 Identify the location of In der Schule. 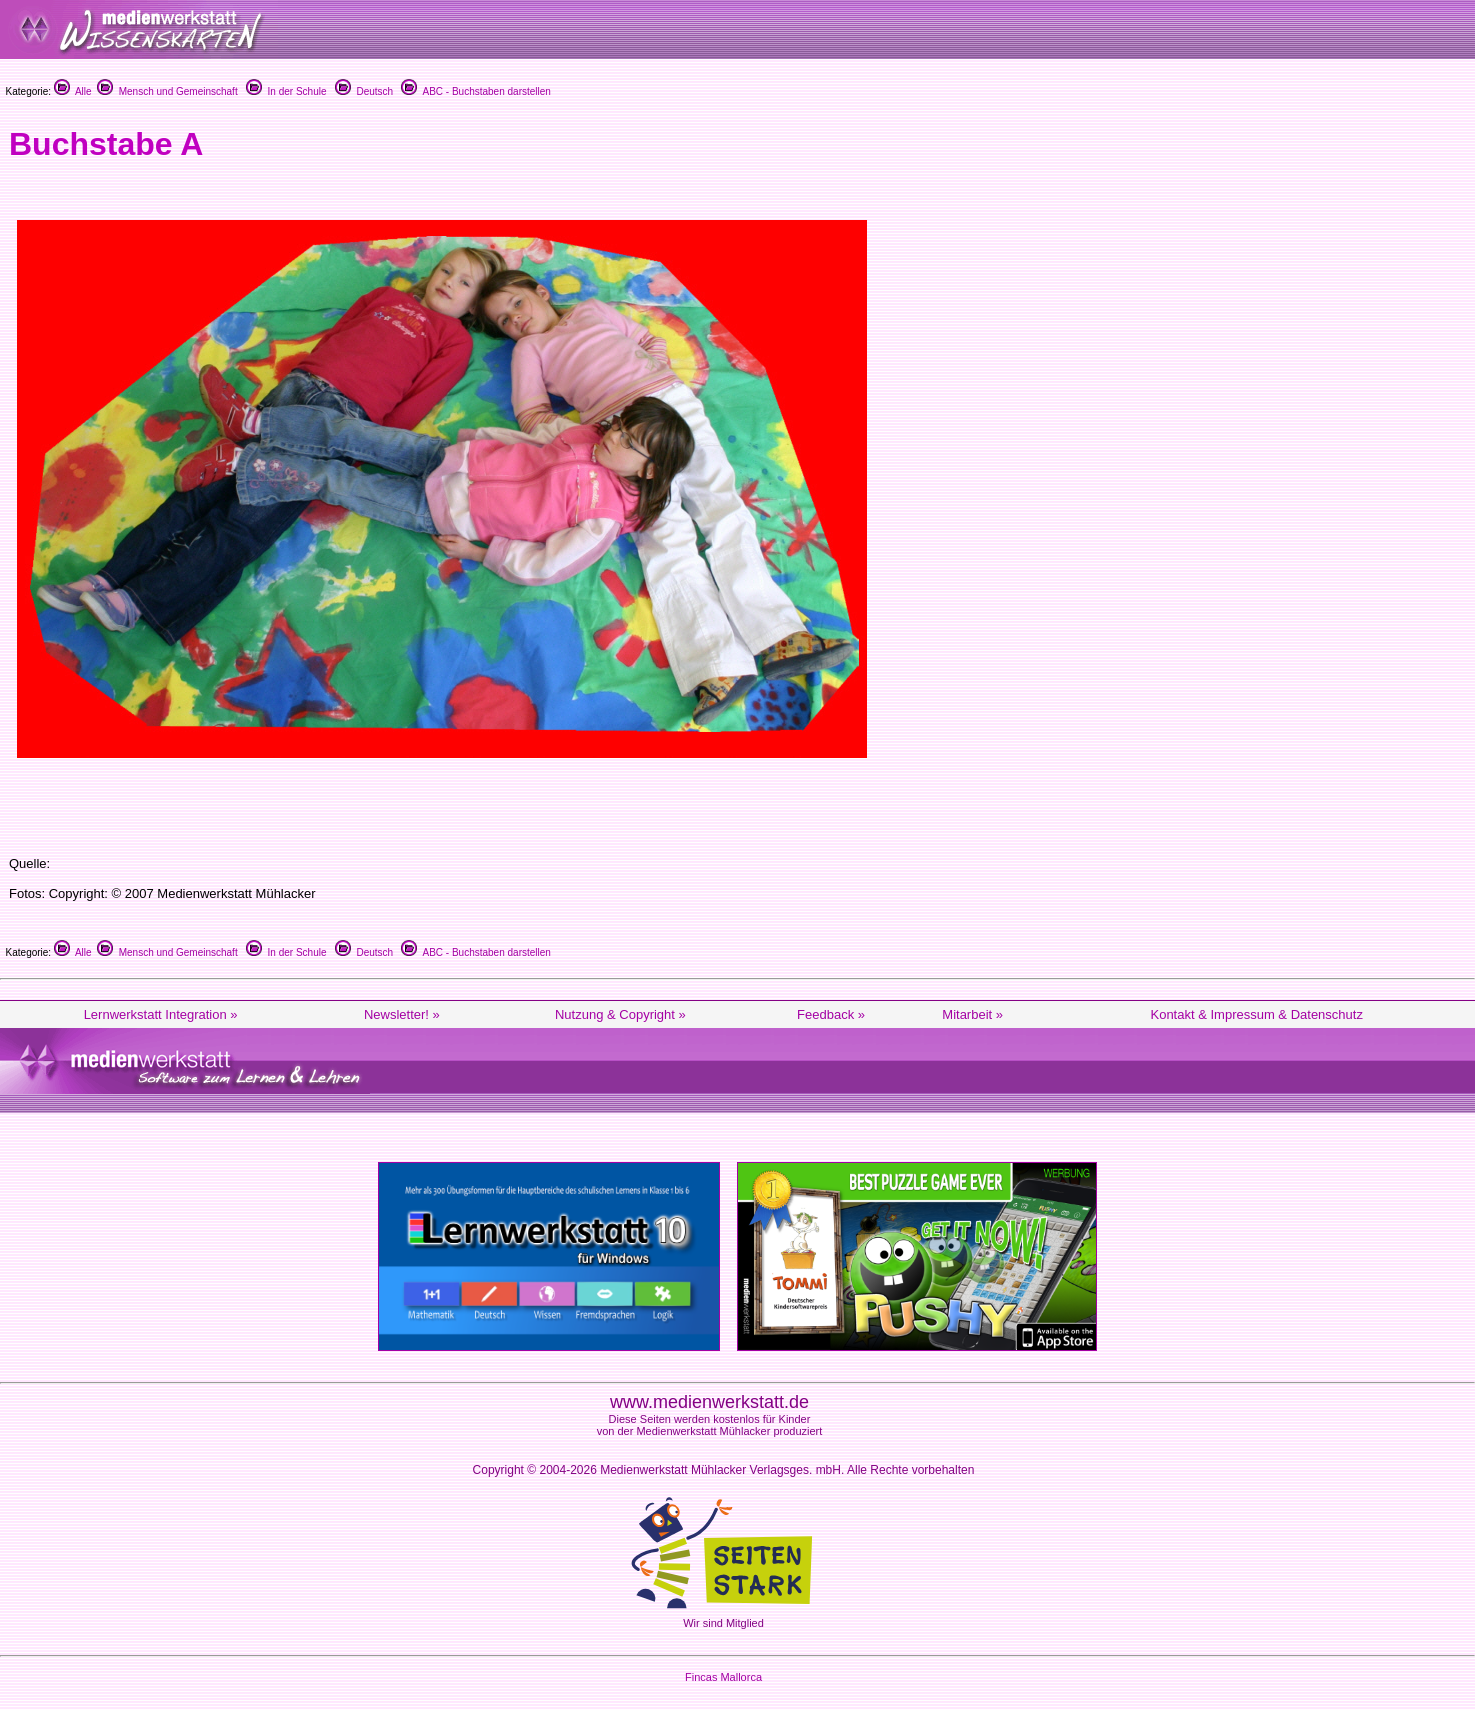
(286, 91).